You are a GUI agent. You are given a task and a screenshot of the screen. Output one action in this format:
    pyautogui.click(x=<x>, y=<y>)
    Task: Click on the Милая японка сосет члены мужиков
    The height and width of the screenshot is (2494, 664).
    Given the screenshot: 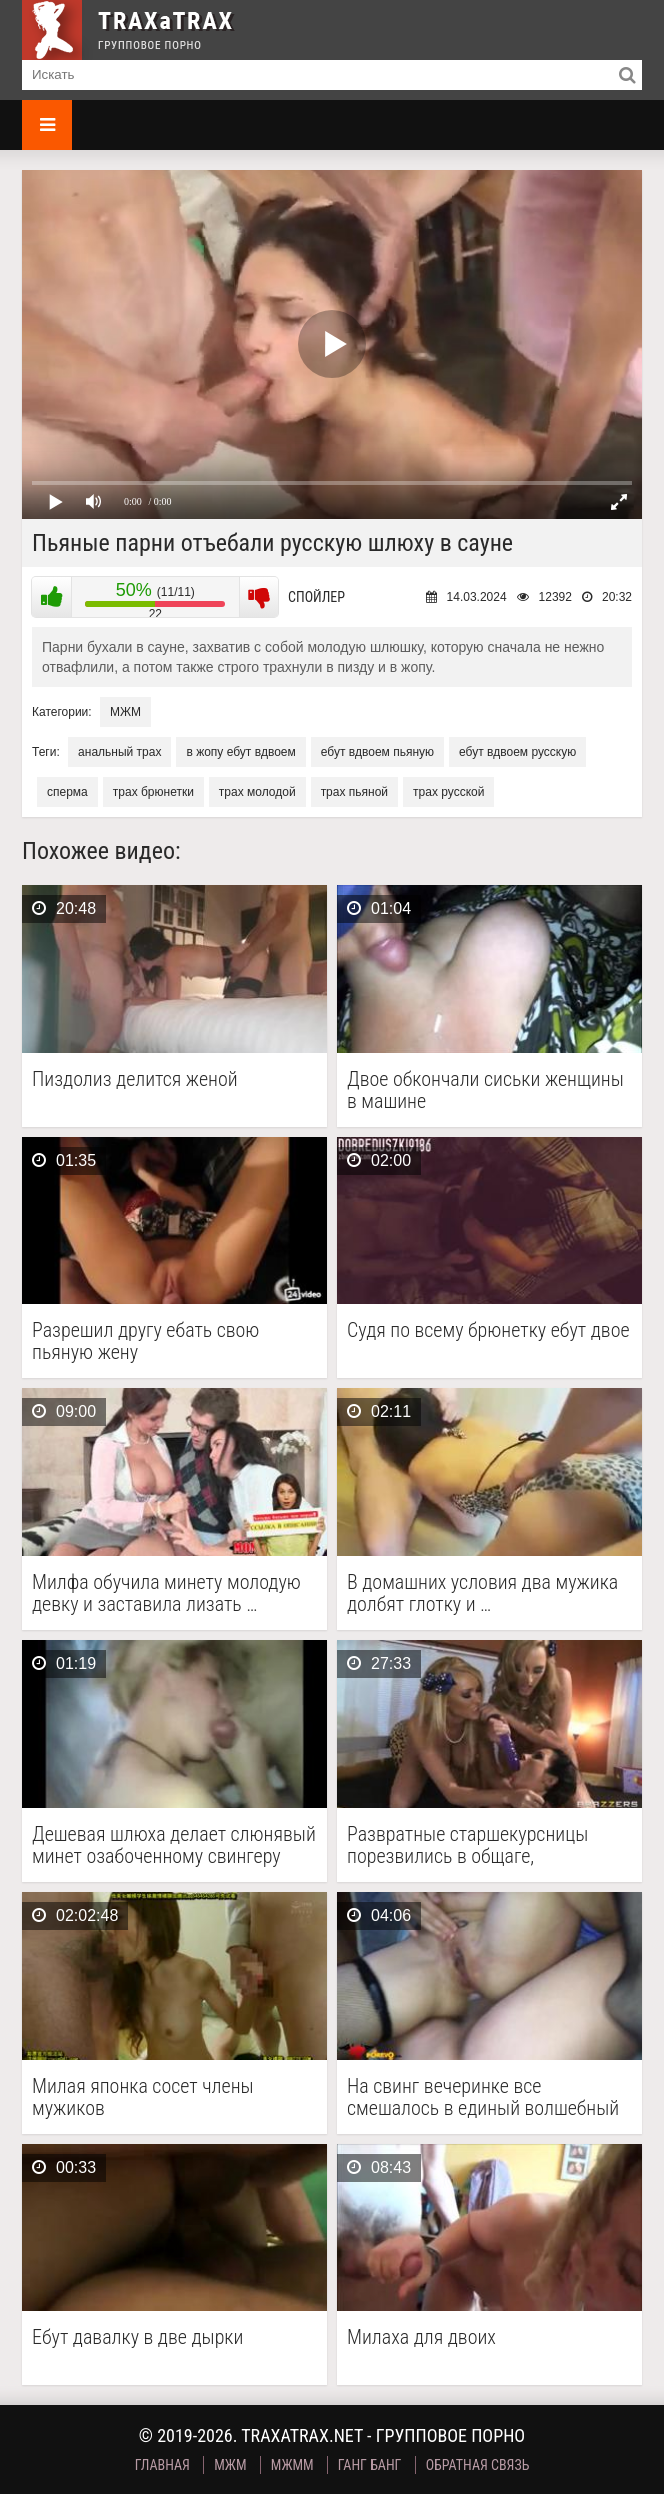 What is the action you would take?
    pyautogui.click(x=143, y=2097)
    